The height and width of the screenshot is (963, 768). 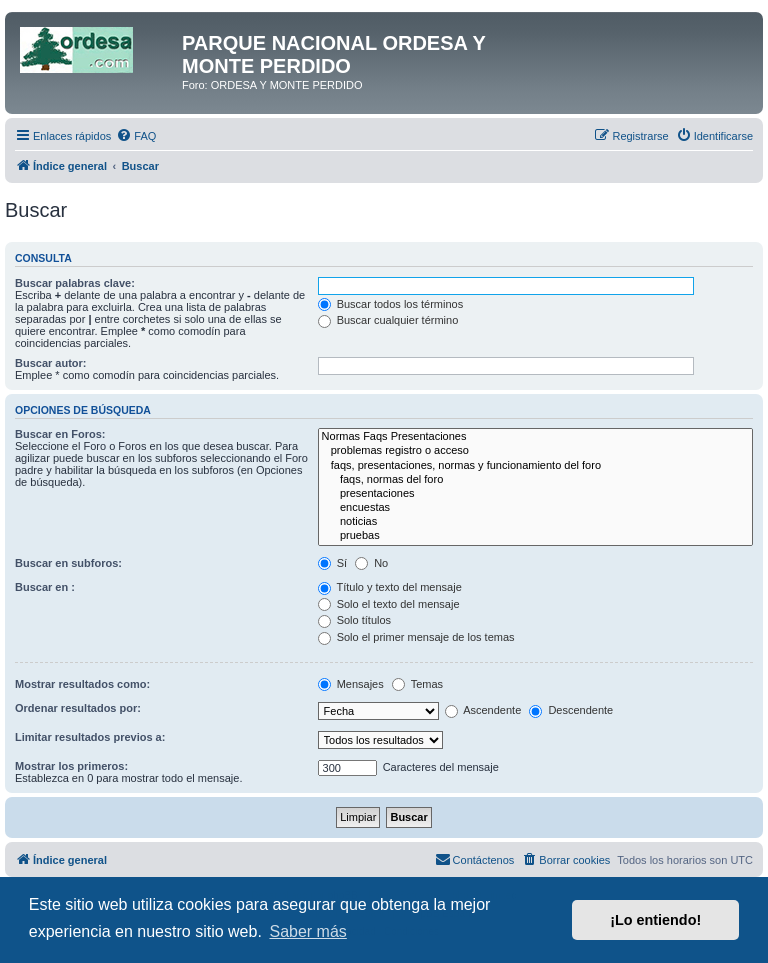 I want to click on Saber más [button], so click(x=307, y=931).